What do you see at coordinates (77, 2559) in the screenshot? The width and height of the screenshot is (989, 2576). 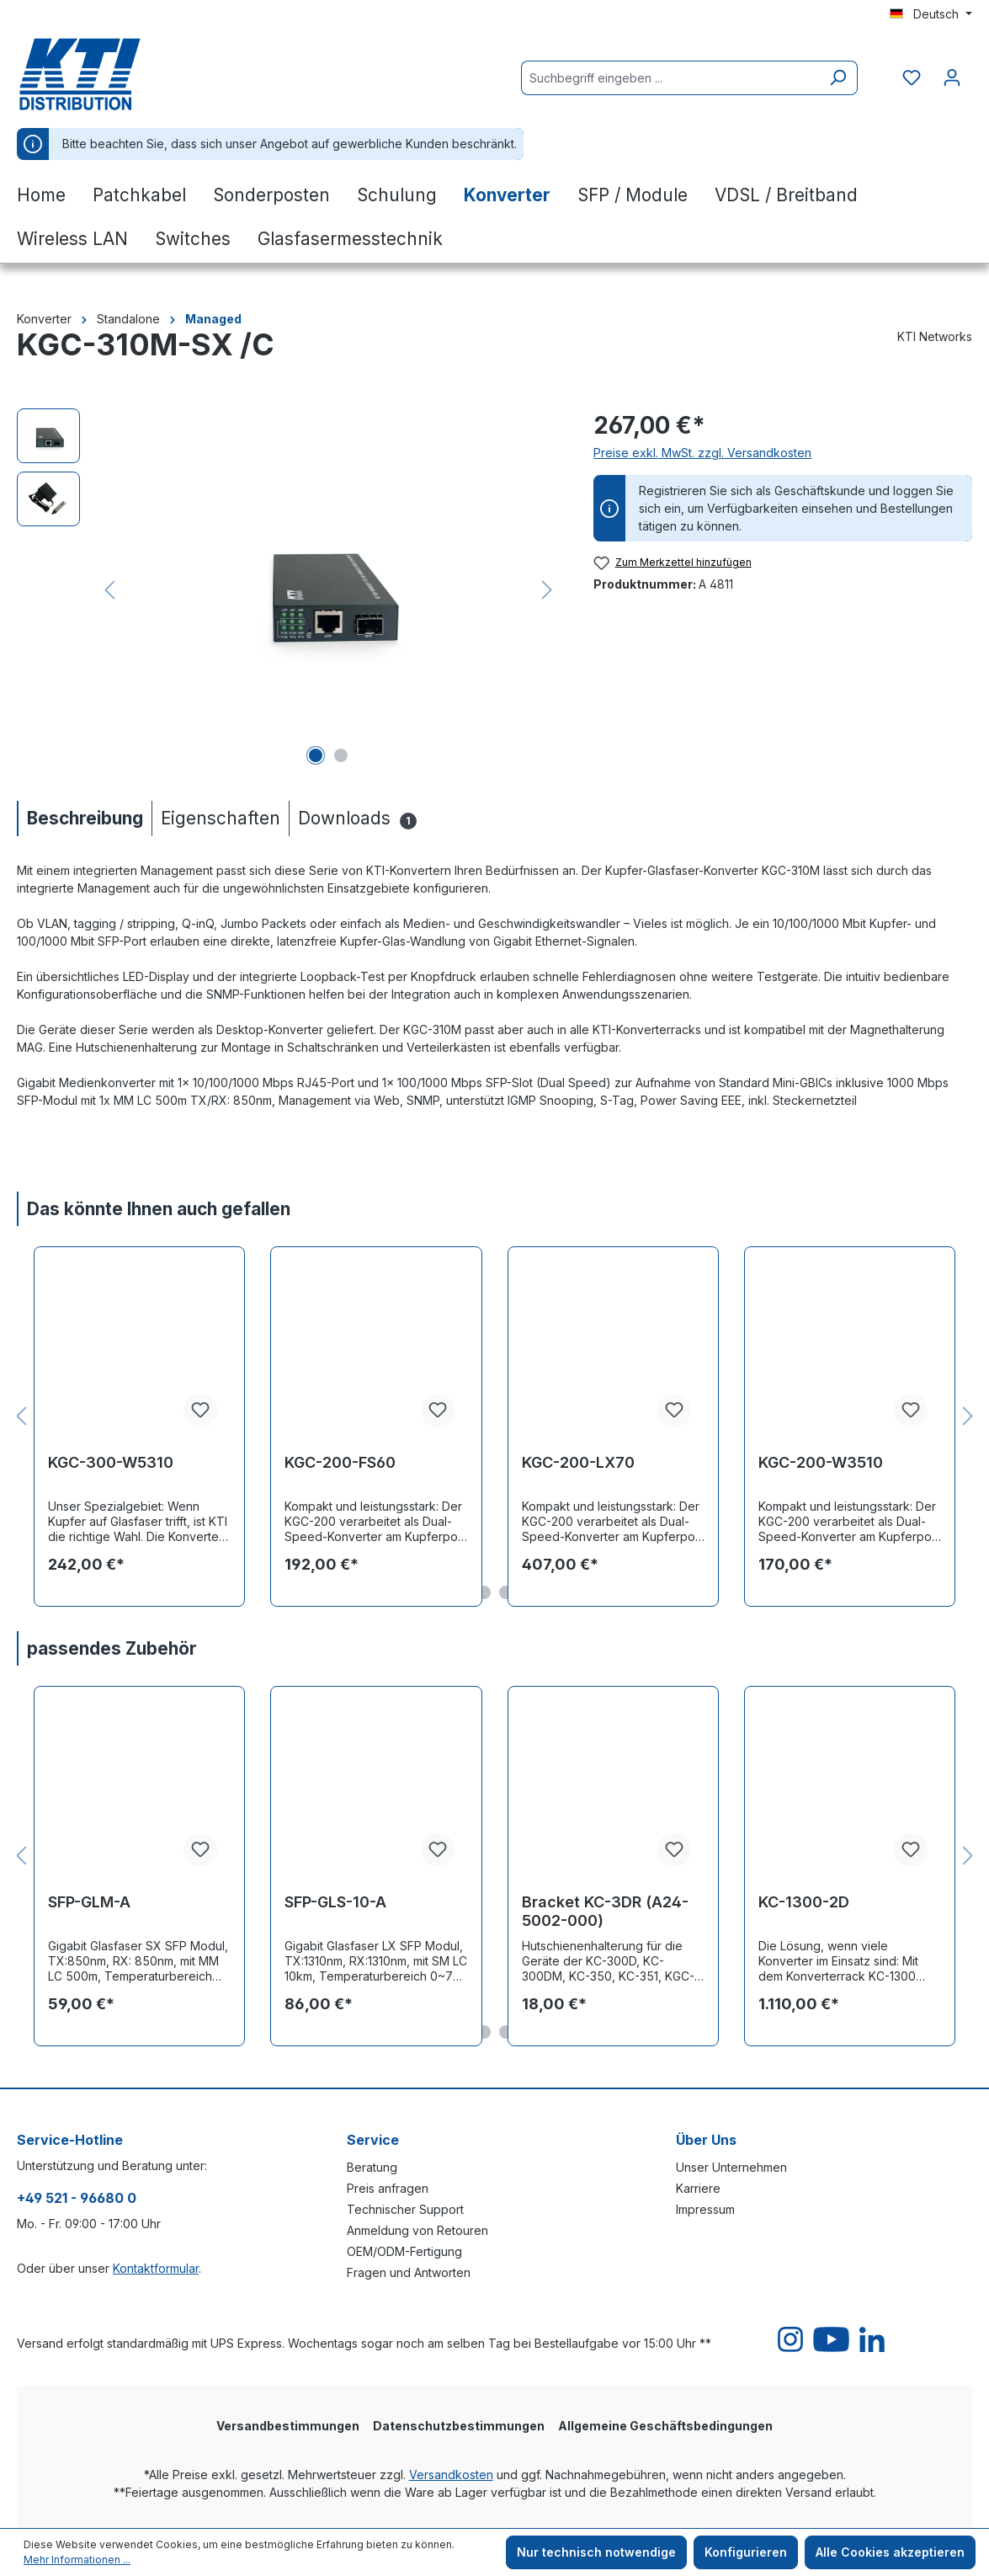 I see `Mehr Informationen ...` at bounding box center [77, 2559].